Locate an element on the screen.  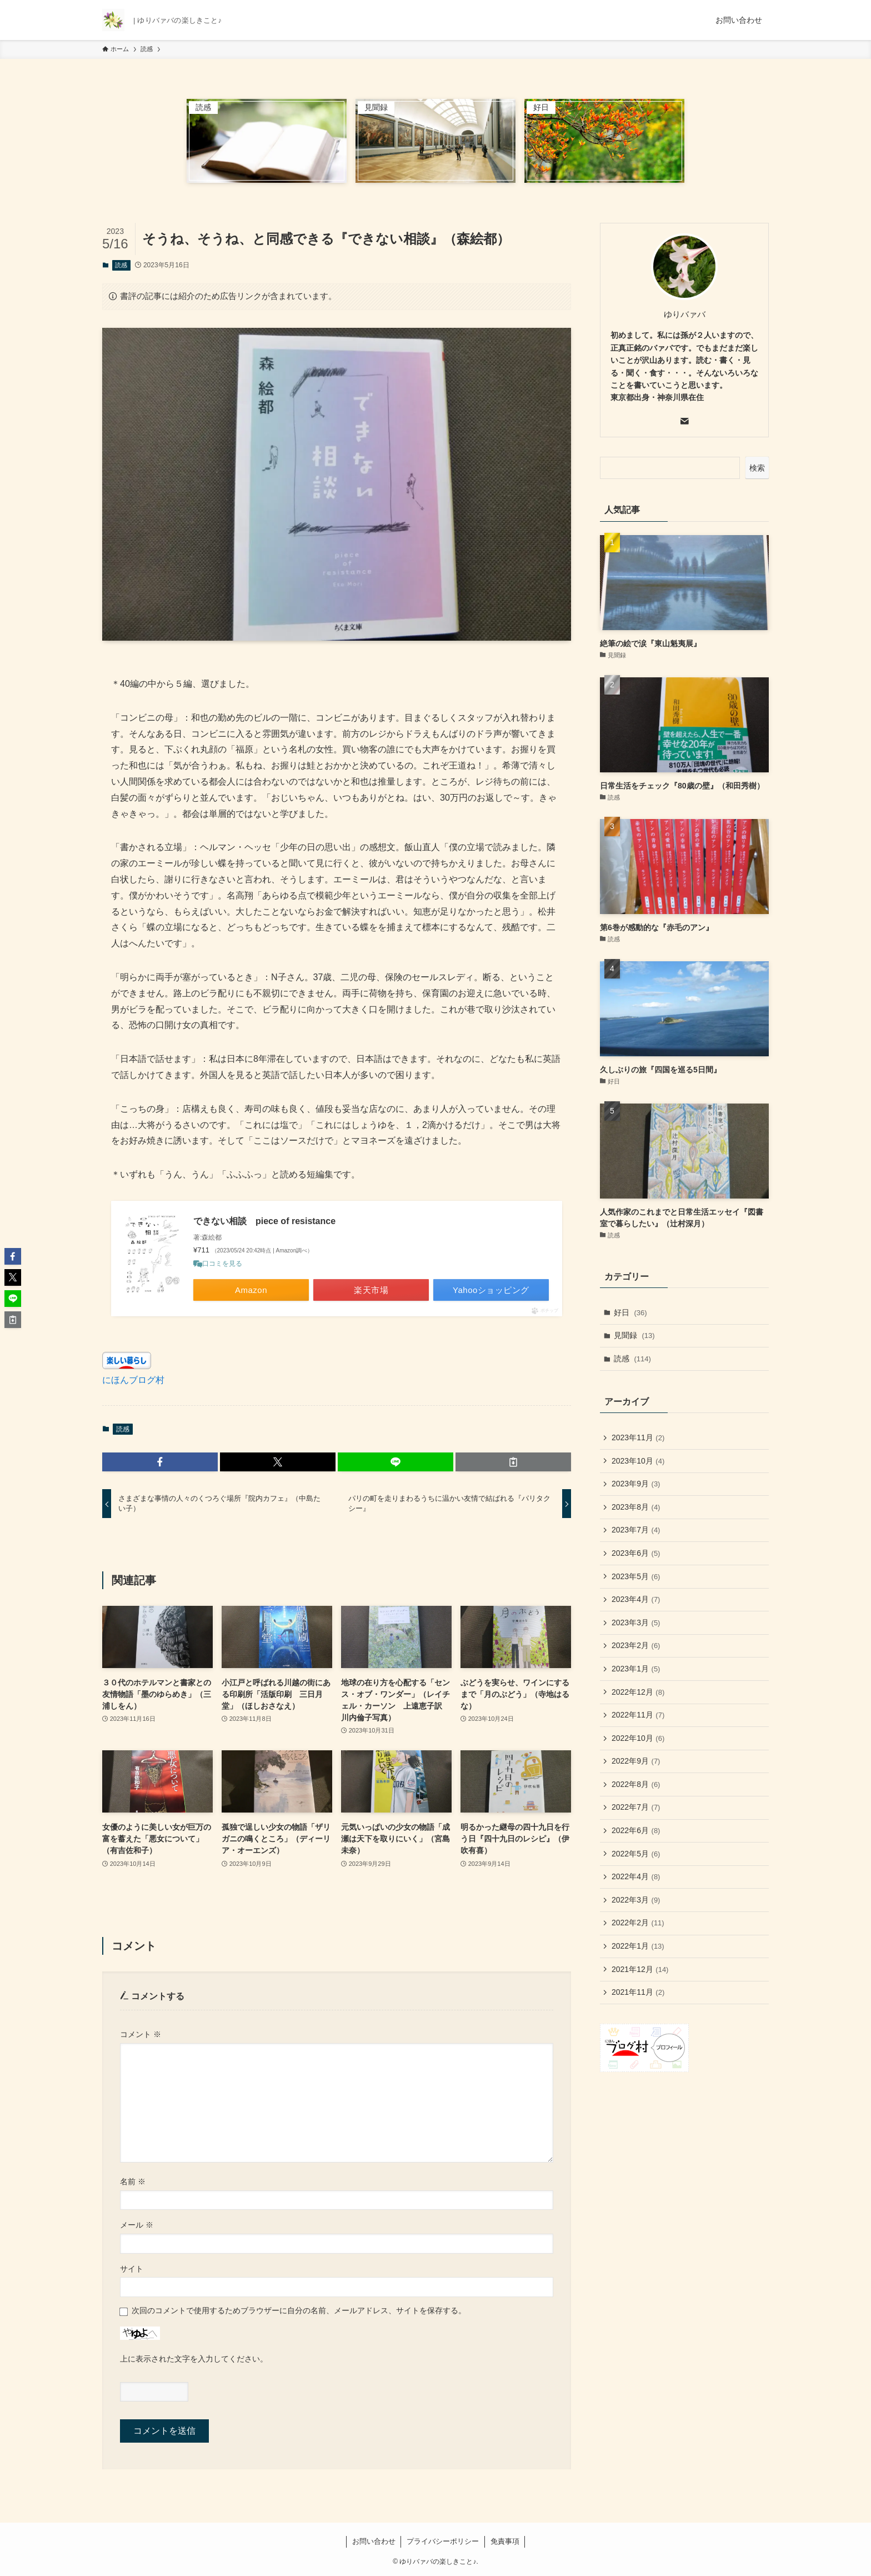
2022年7月 is located at coordinates (636, 1807).